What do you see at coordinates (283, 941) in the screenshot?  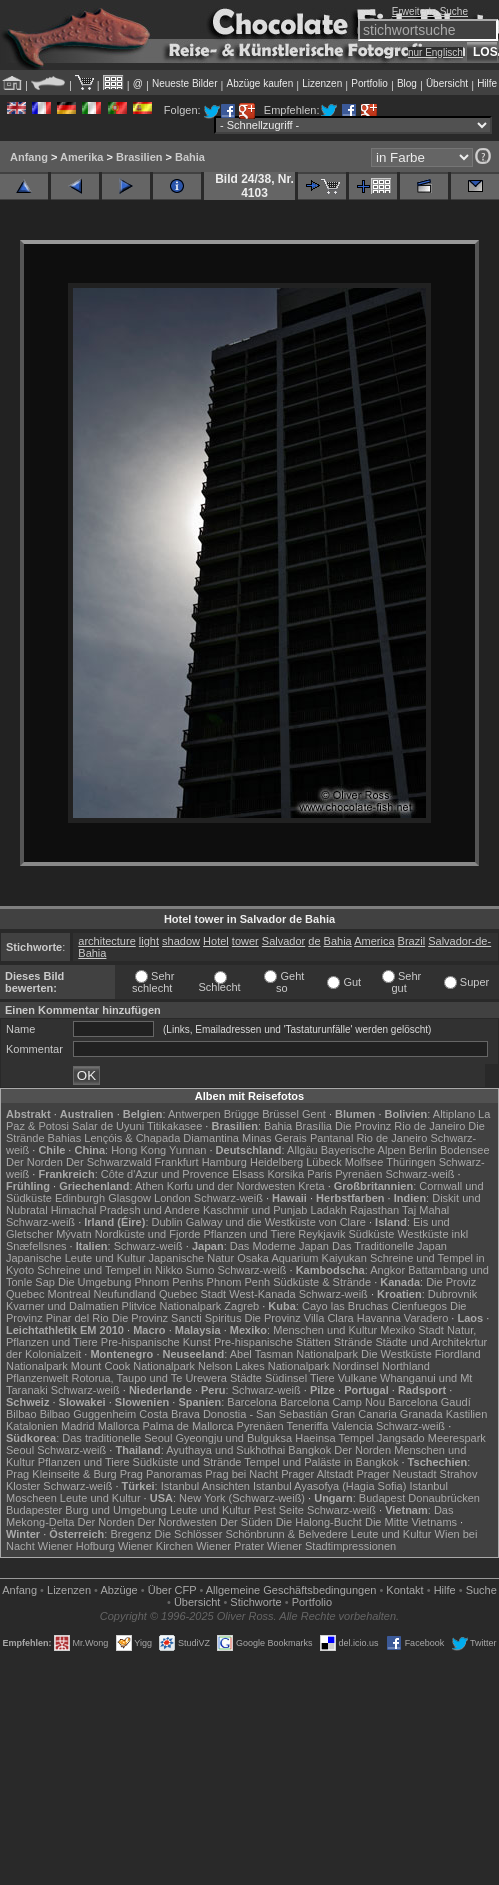 I see `Salvador` at bounding box center [283, 941].